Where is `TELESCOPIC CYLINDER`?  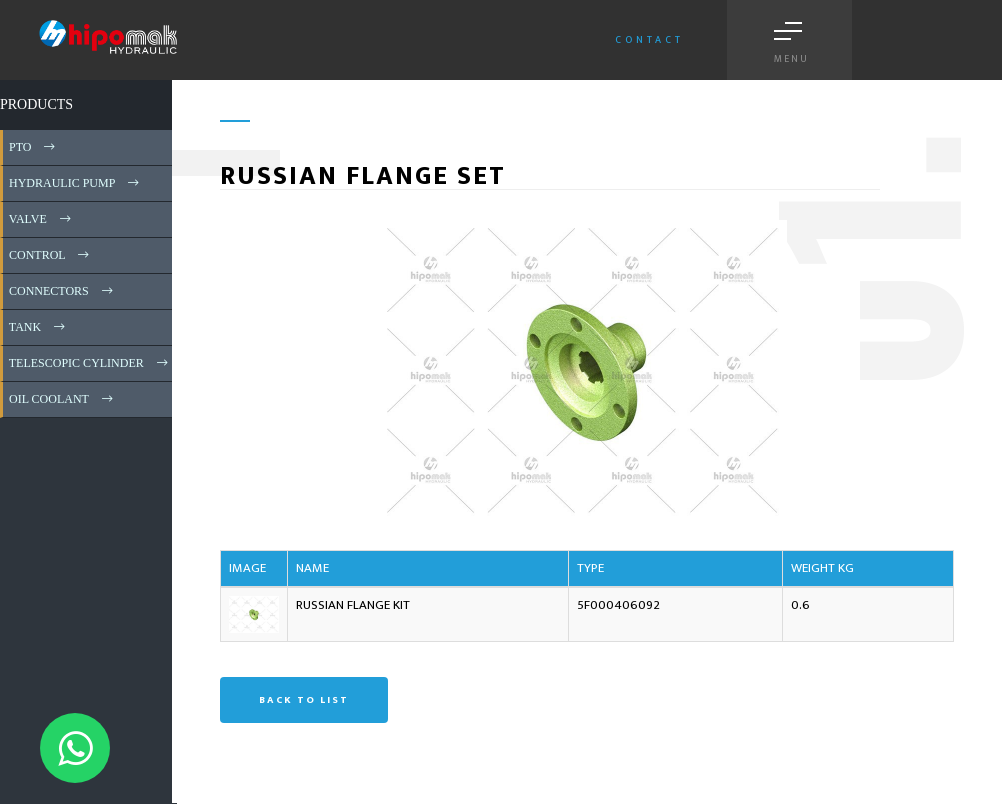
TELESCOPIC CYLINDER is located at coordinates (90, 363).